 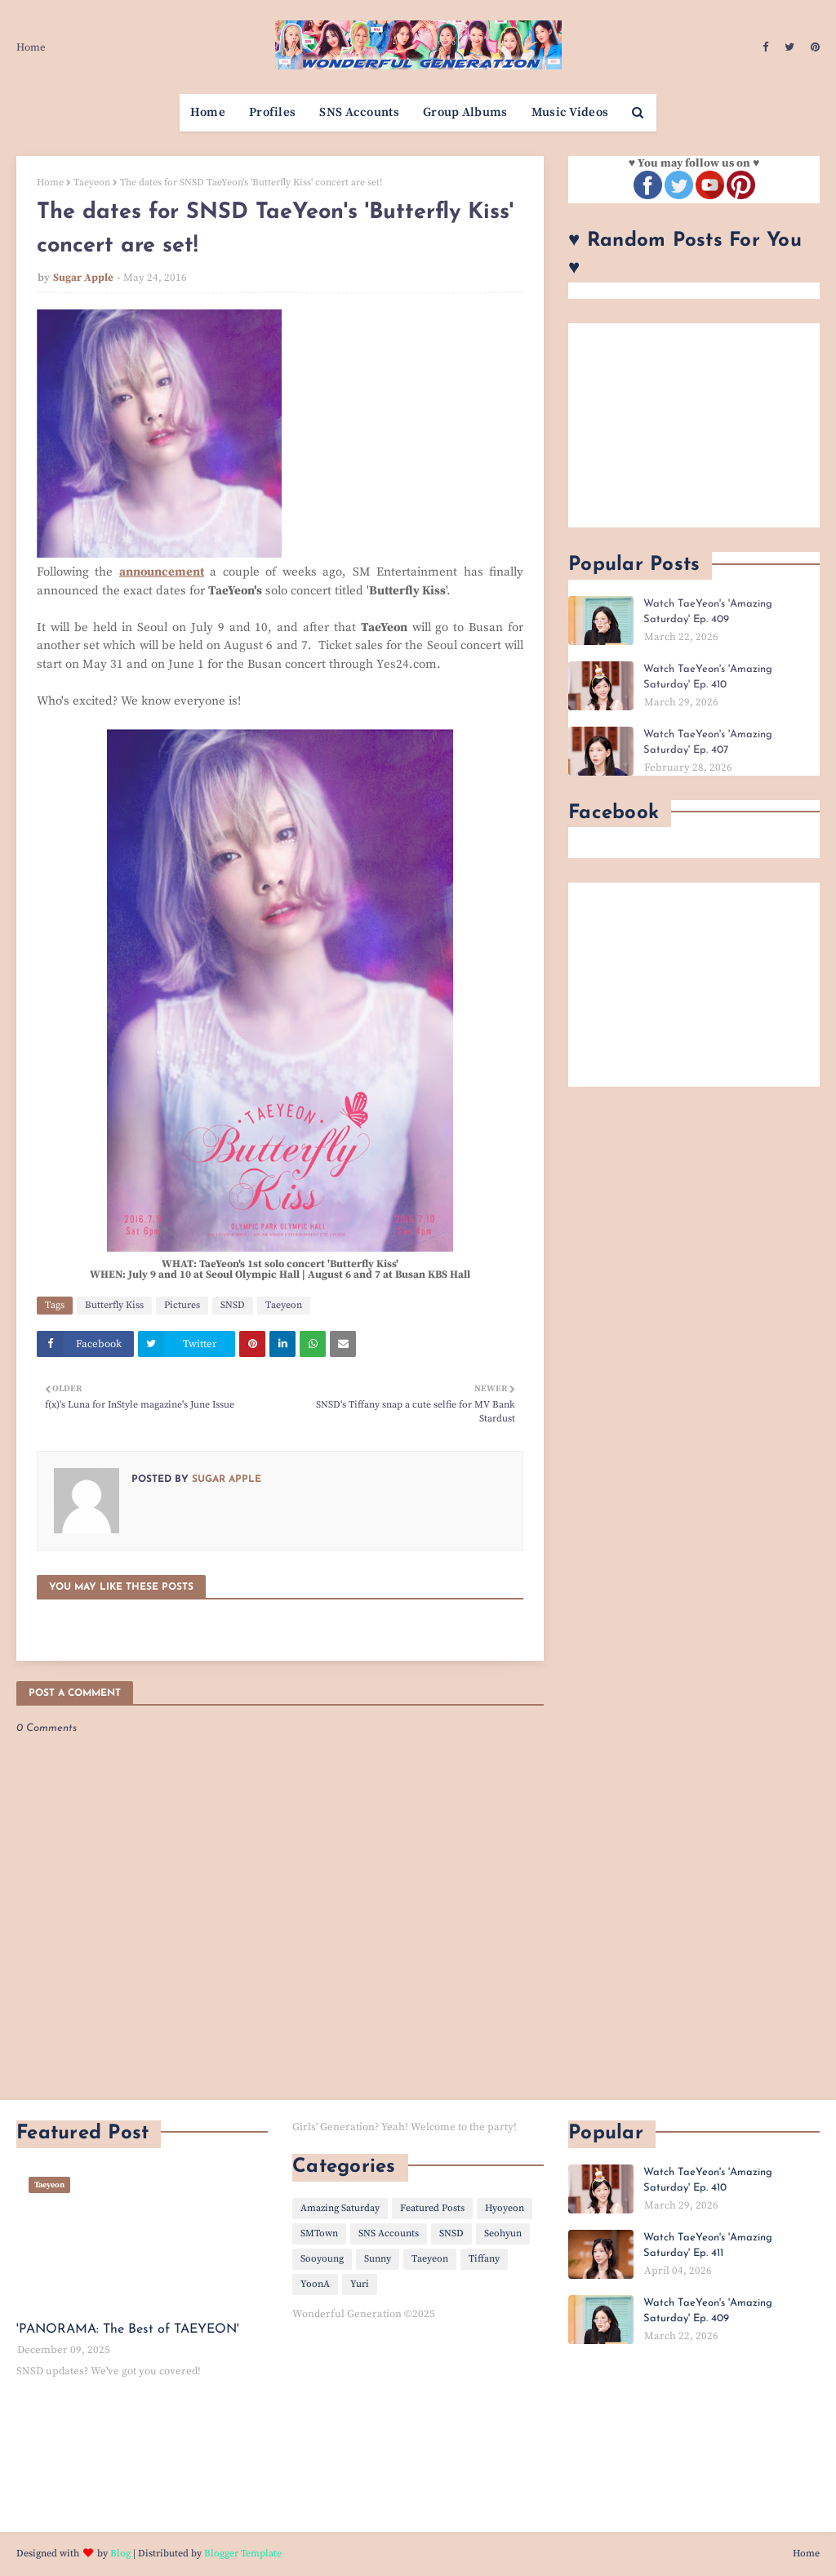 What do you see at coordinates (694, 425) in the screenshot?
I see `[Advertisement]` at bounding box center [694, 425].